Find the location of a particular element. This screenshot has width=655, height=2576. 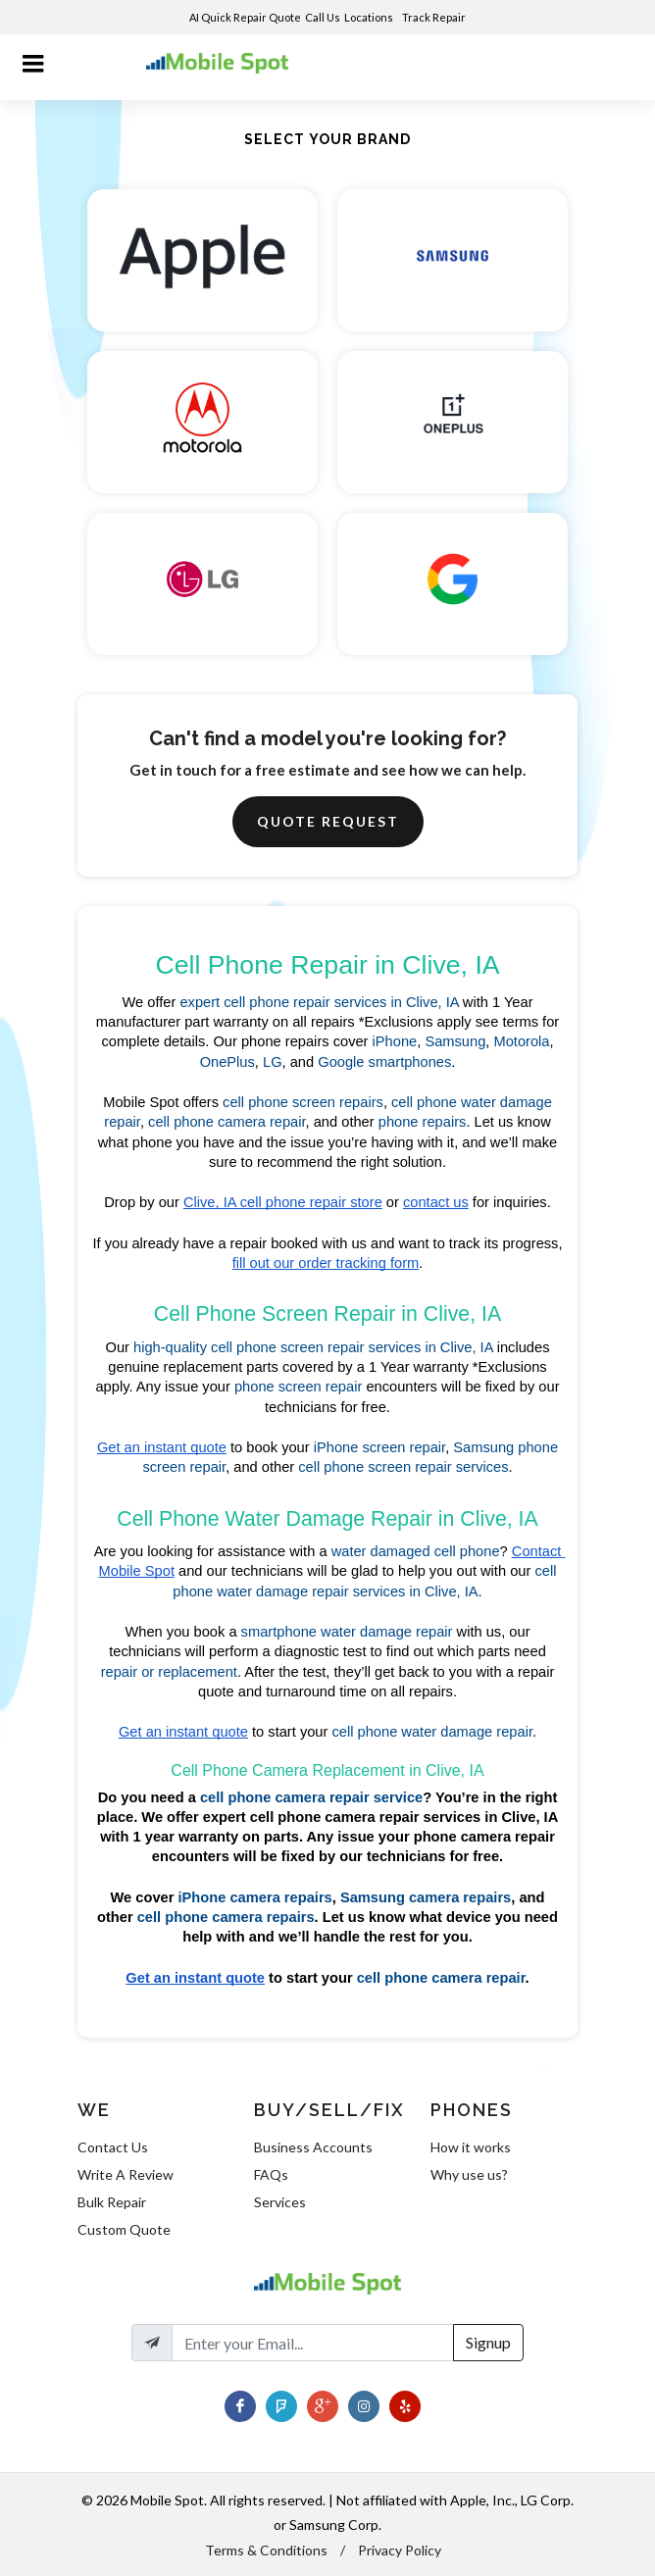

OnePlus is located at coordinates (227, 1062).